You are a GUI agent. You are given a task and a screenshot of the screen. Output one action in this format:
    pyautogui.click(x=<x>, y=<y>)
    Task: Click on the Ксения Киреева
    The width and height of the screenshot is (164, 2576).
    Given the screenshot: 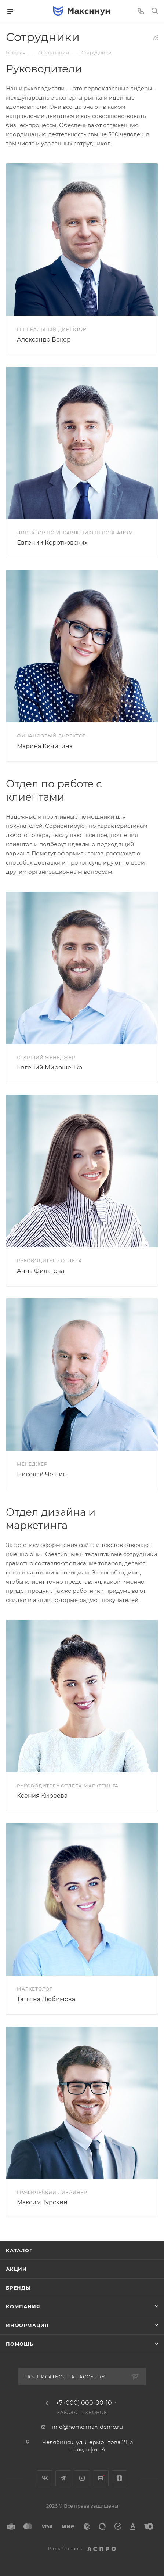 What is the action you would take?
    pyautogui.click(x=42, y=1795)
    